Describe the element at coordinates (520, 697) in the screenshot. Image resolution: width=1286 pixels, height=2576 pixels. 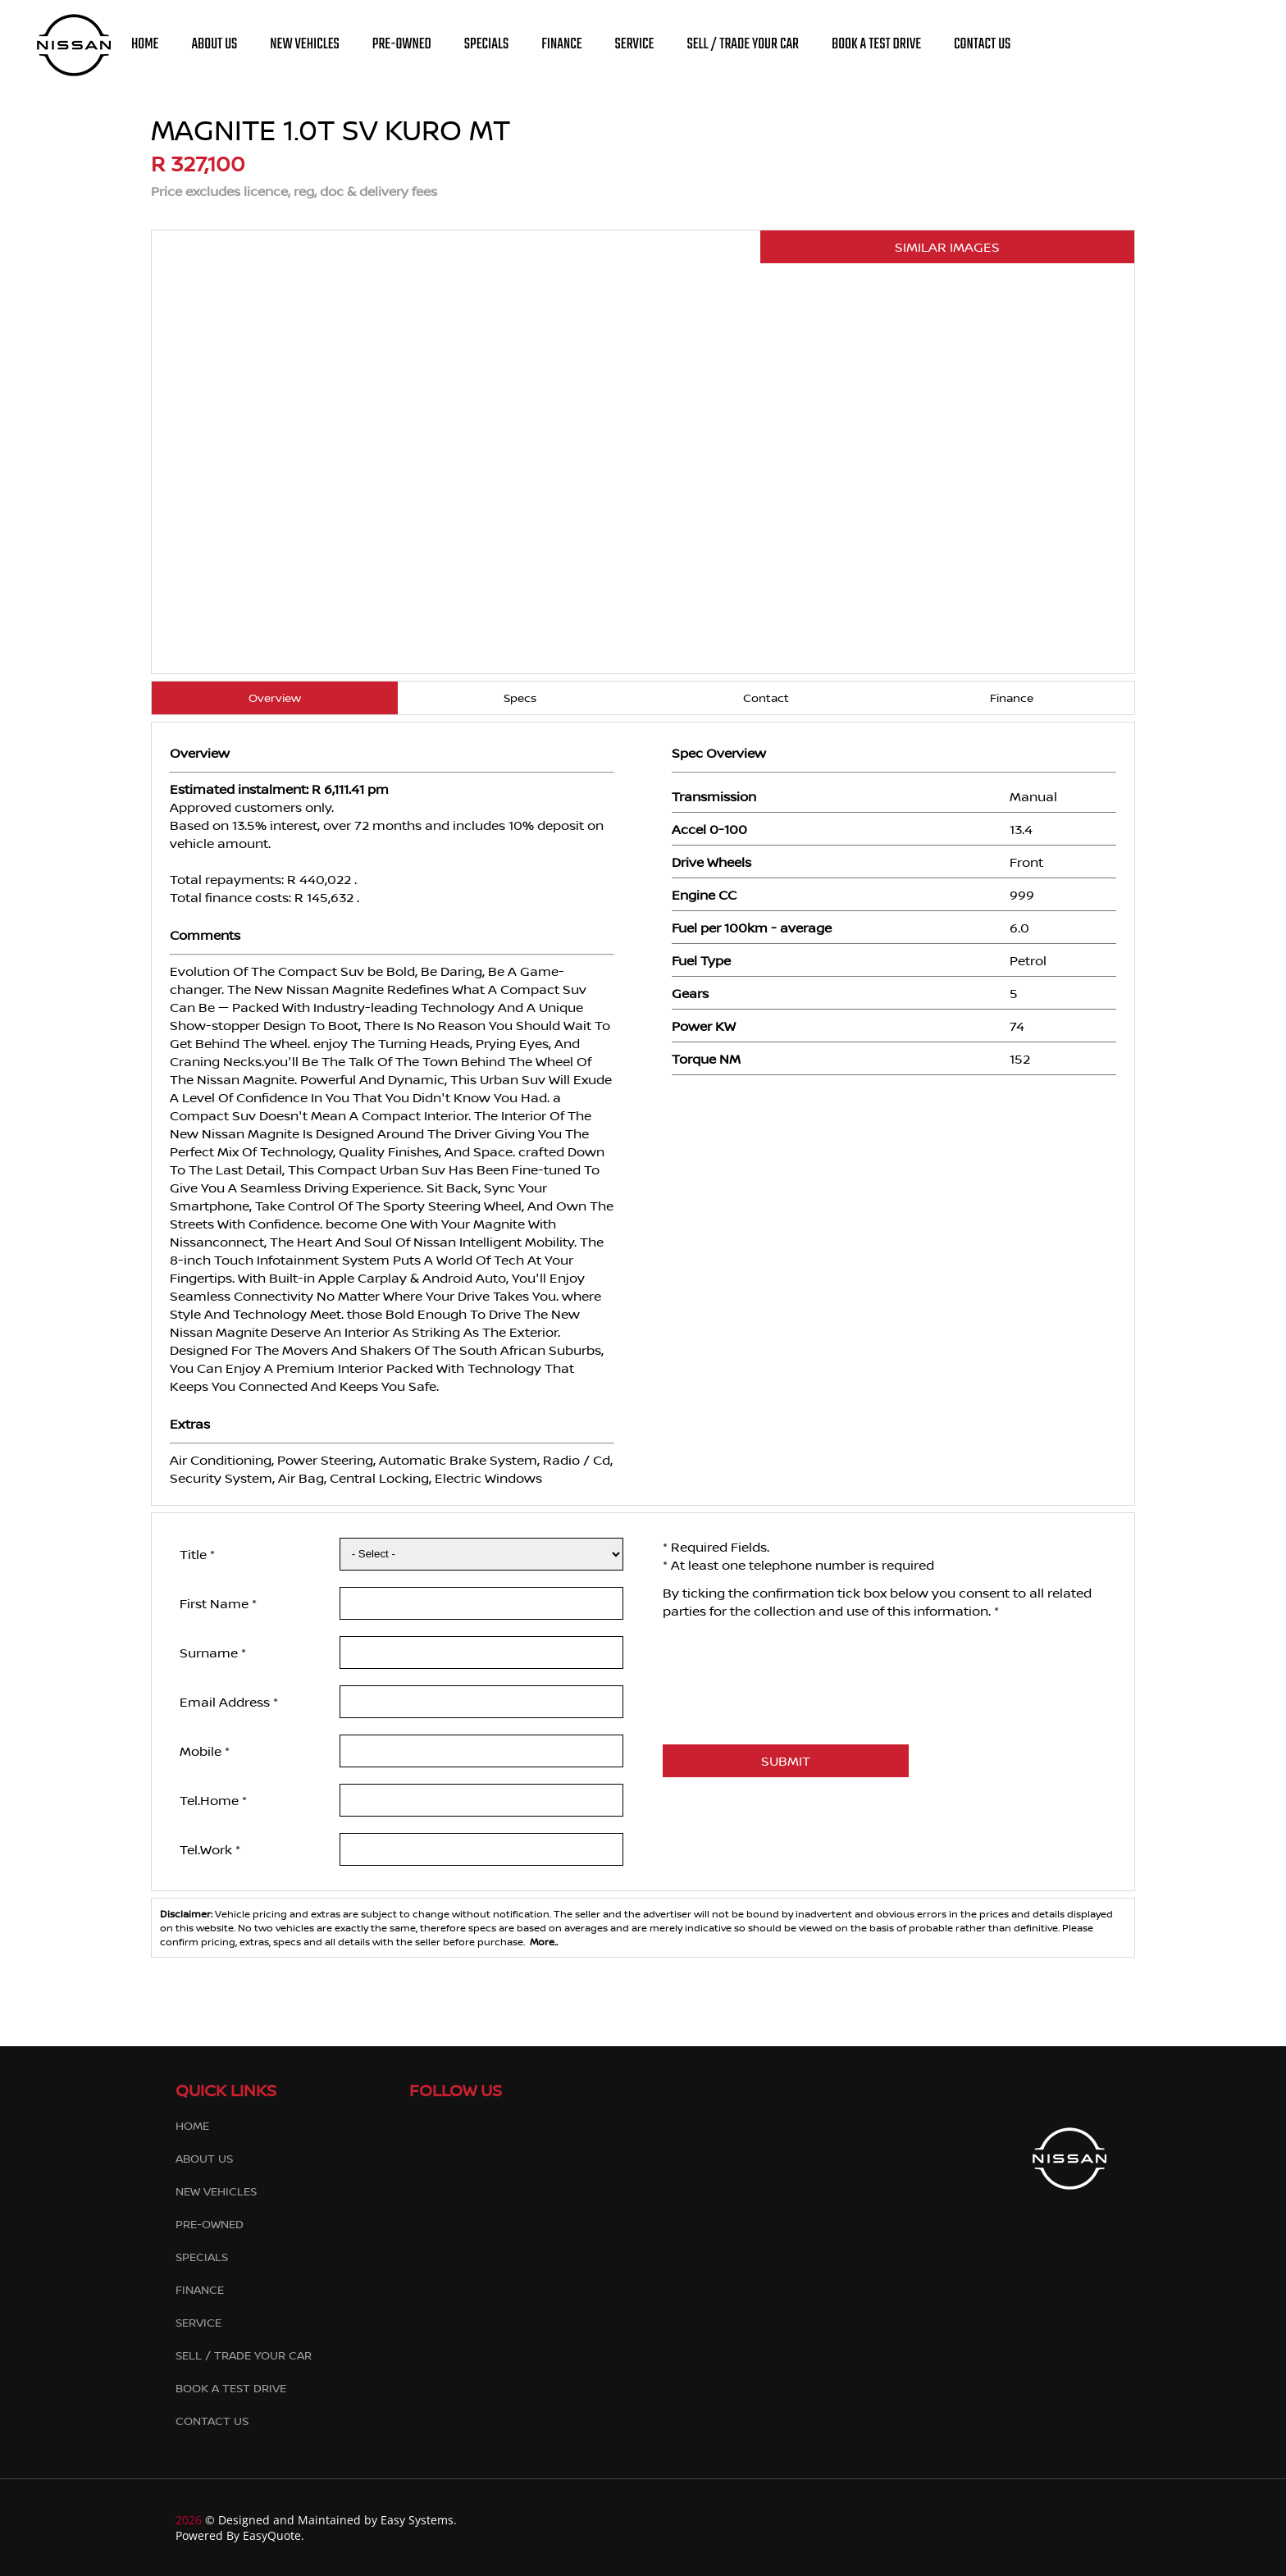
I see `Specs` at that location.